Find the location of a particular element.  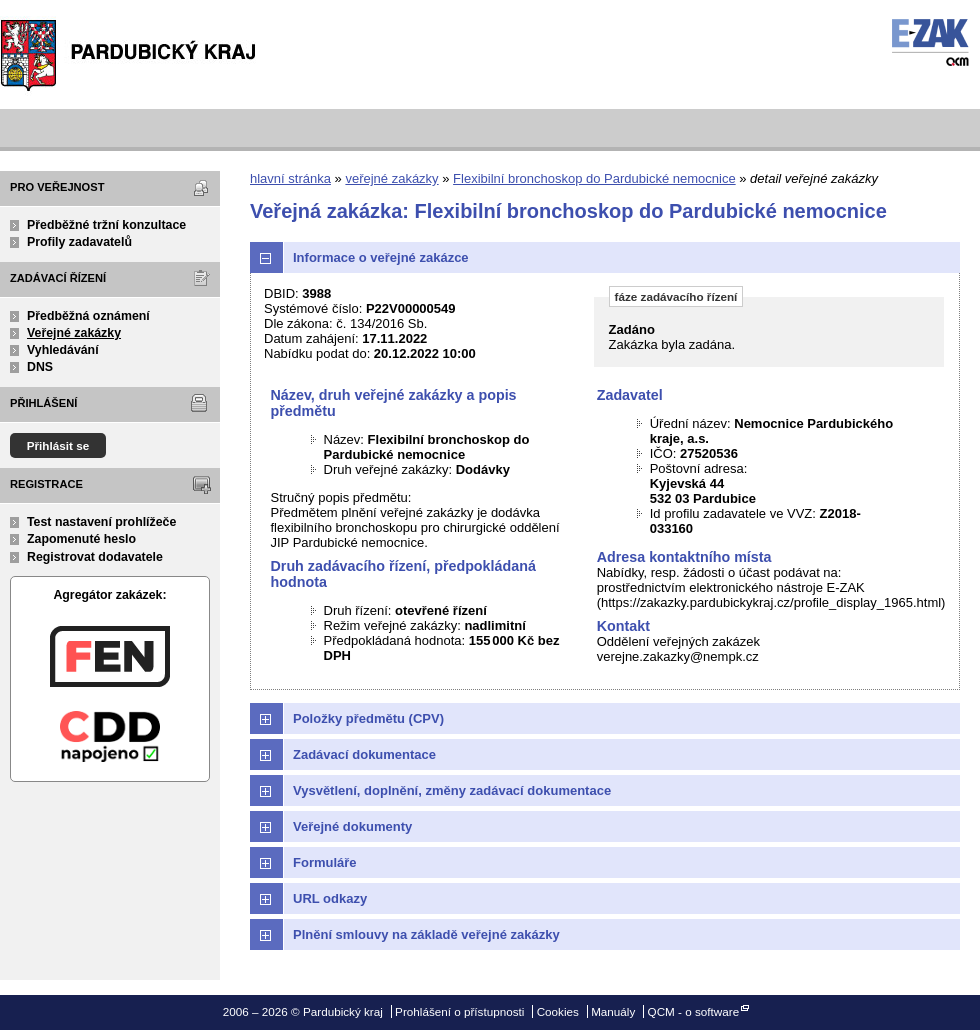

Předběžná oznámení is located at coordinates (88, 316).